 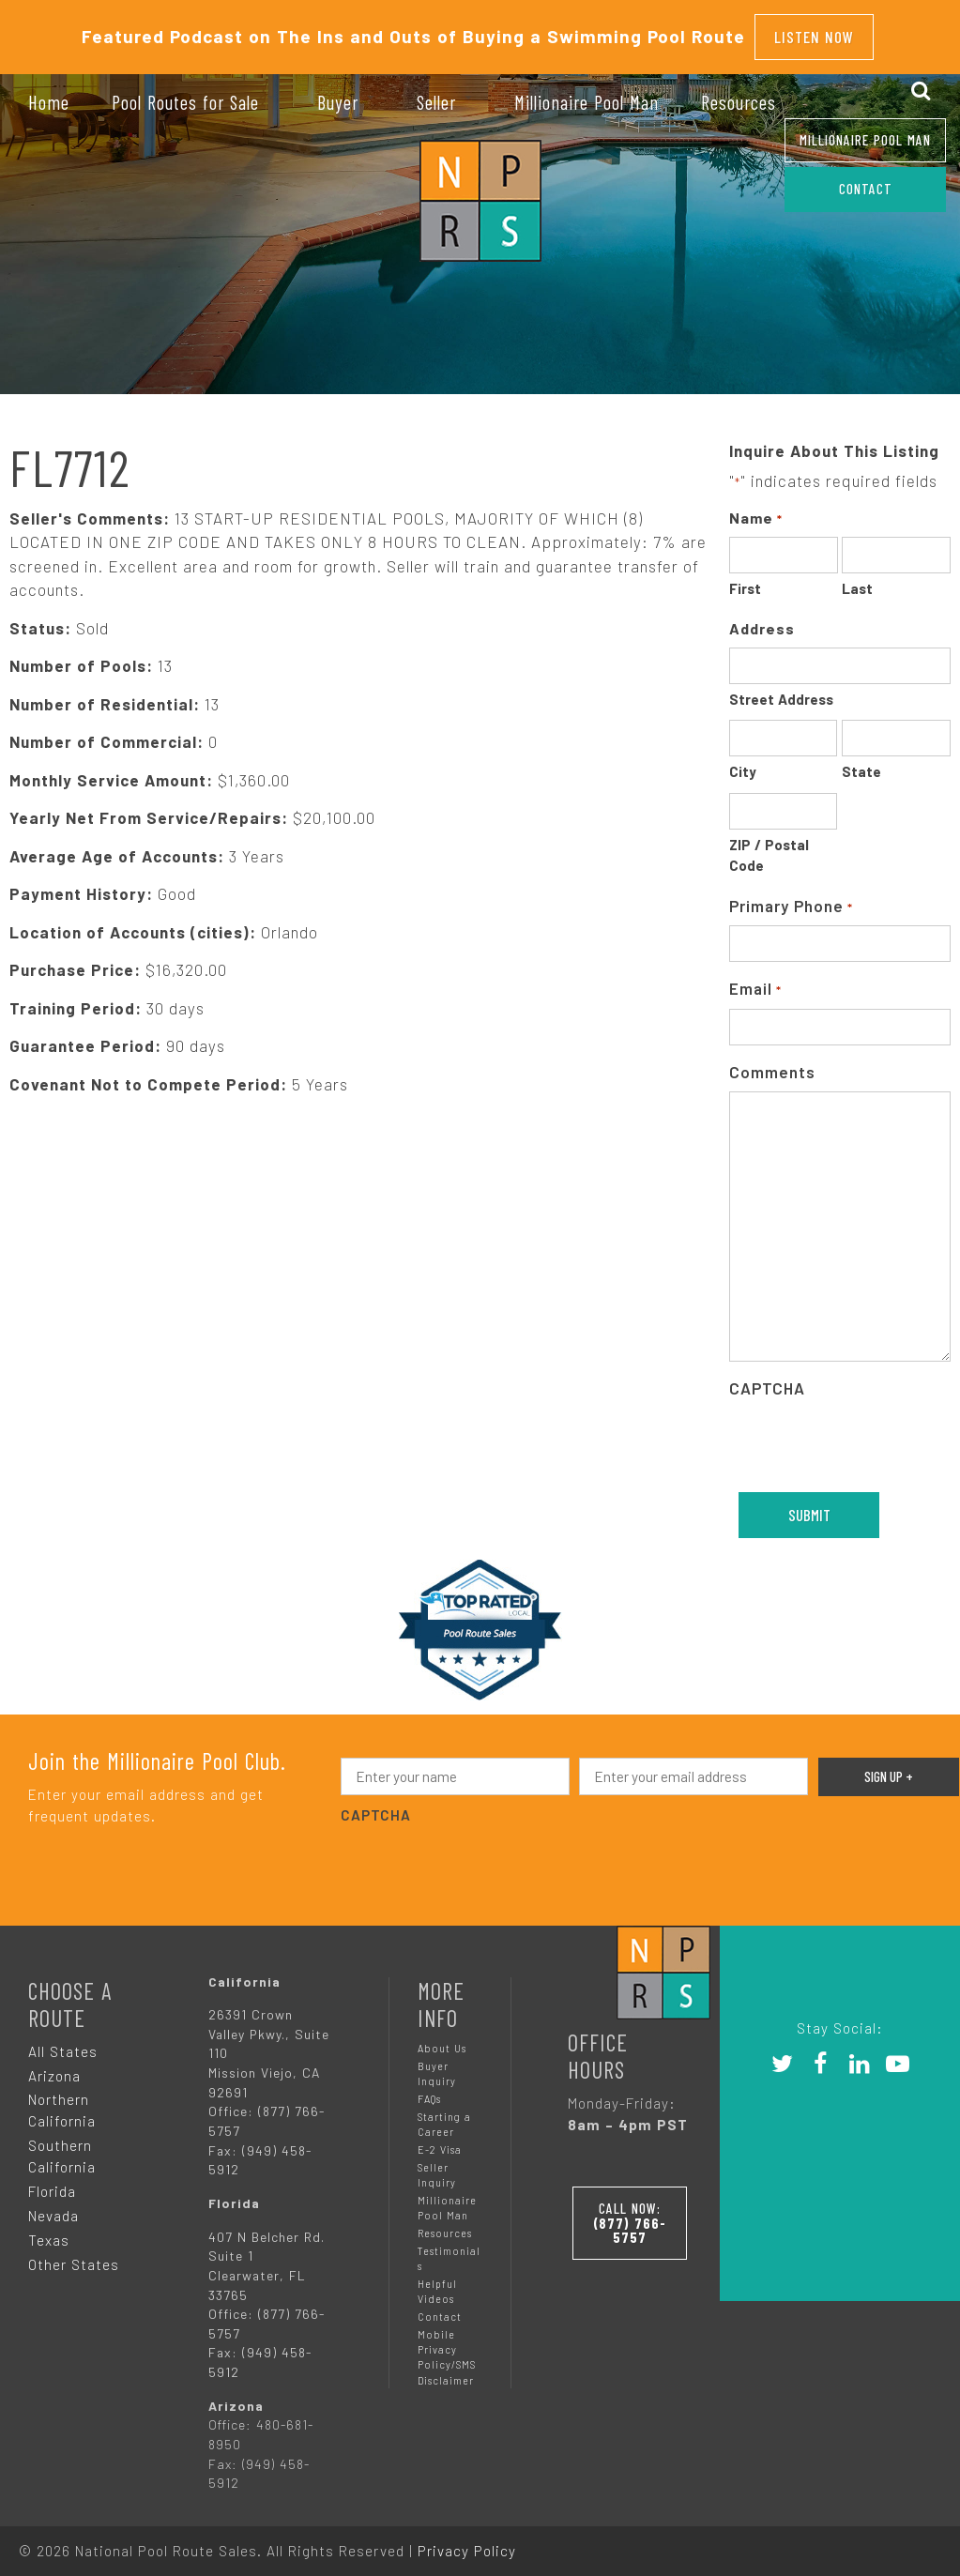 I want to click on Seller Inquiry, so click(x=437, y=2165).